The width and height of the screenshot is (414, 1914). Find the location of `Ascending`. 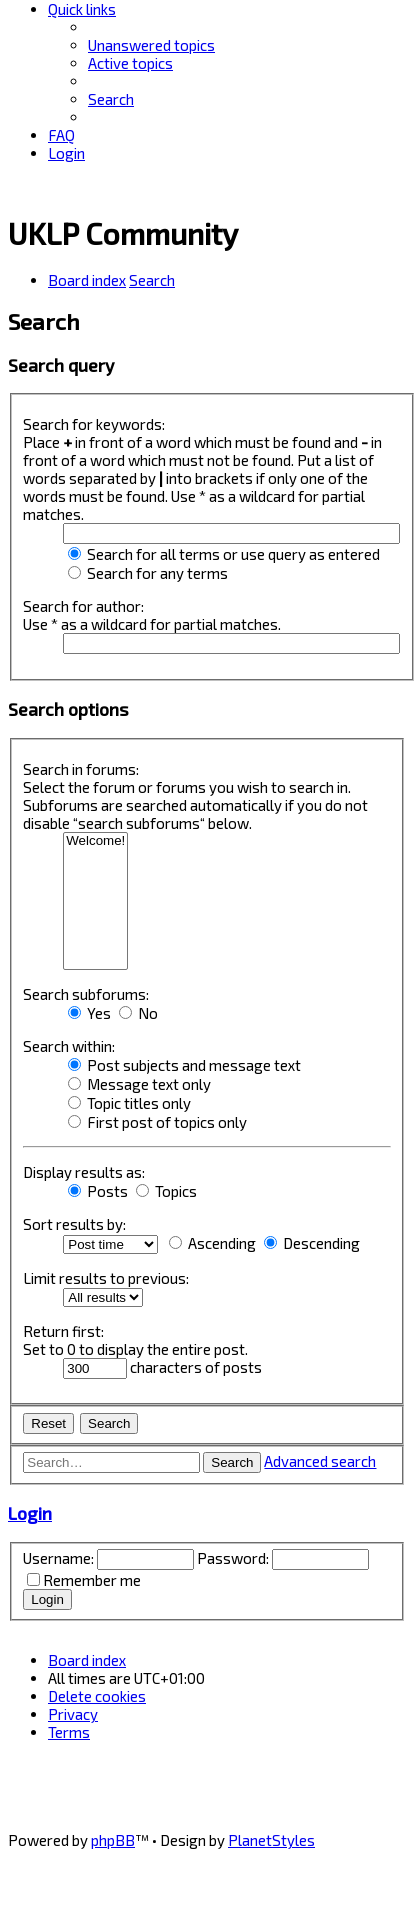

Ascending is located at coordinates (212, 1243).